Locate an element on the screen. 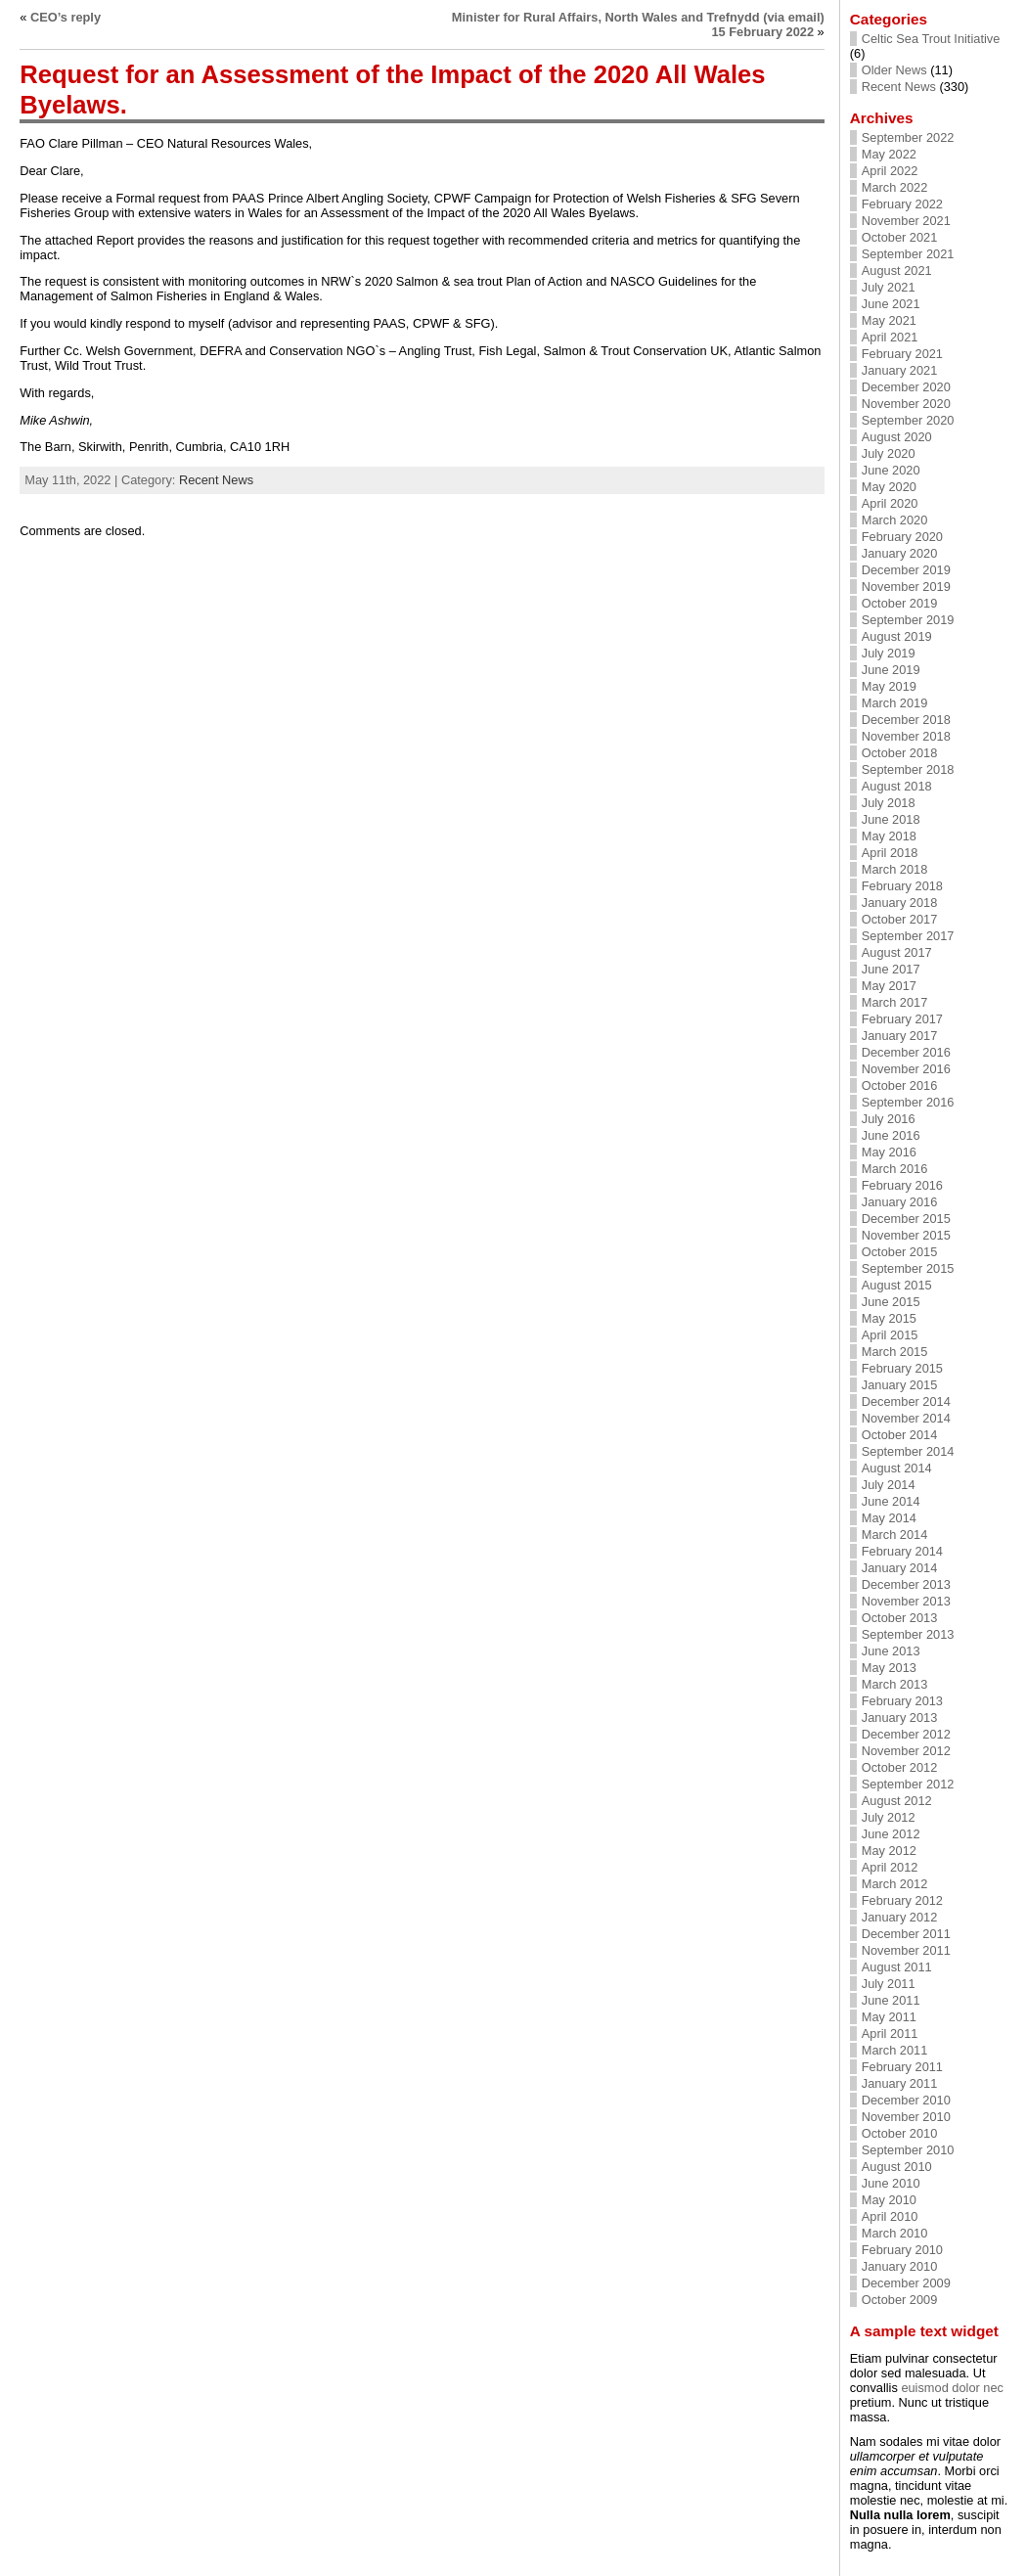 Image resolution: width=1026 pixels, height=2576 pixels. March 2011 is located at coordinates (895, 2050).